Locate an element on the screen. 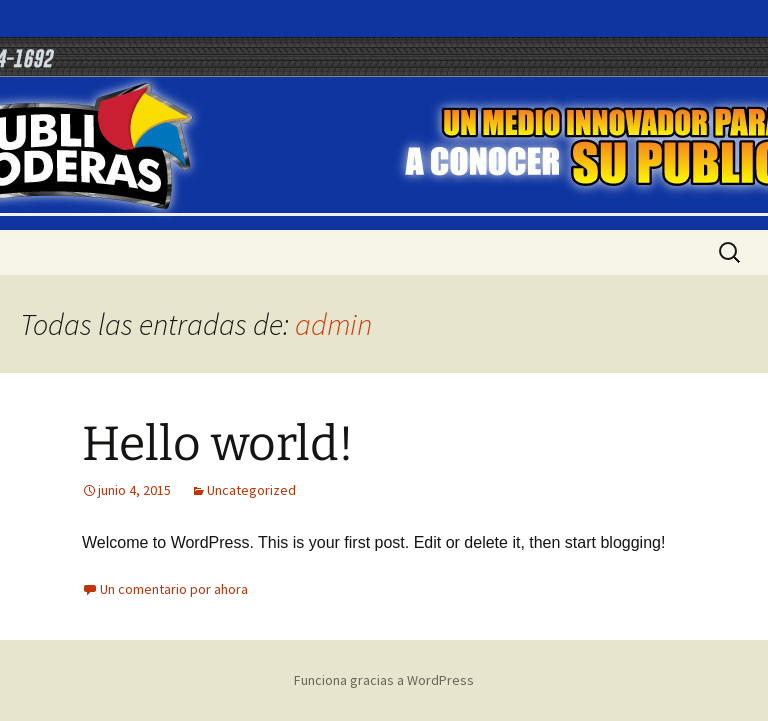  admin is located at coordinates (333, 324).